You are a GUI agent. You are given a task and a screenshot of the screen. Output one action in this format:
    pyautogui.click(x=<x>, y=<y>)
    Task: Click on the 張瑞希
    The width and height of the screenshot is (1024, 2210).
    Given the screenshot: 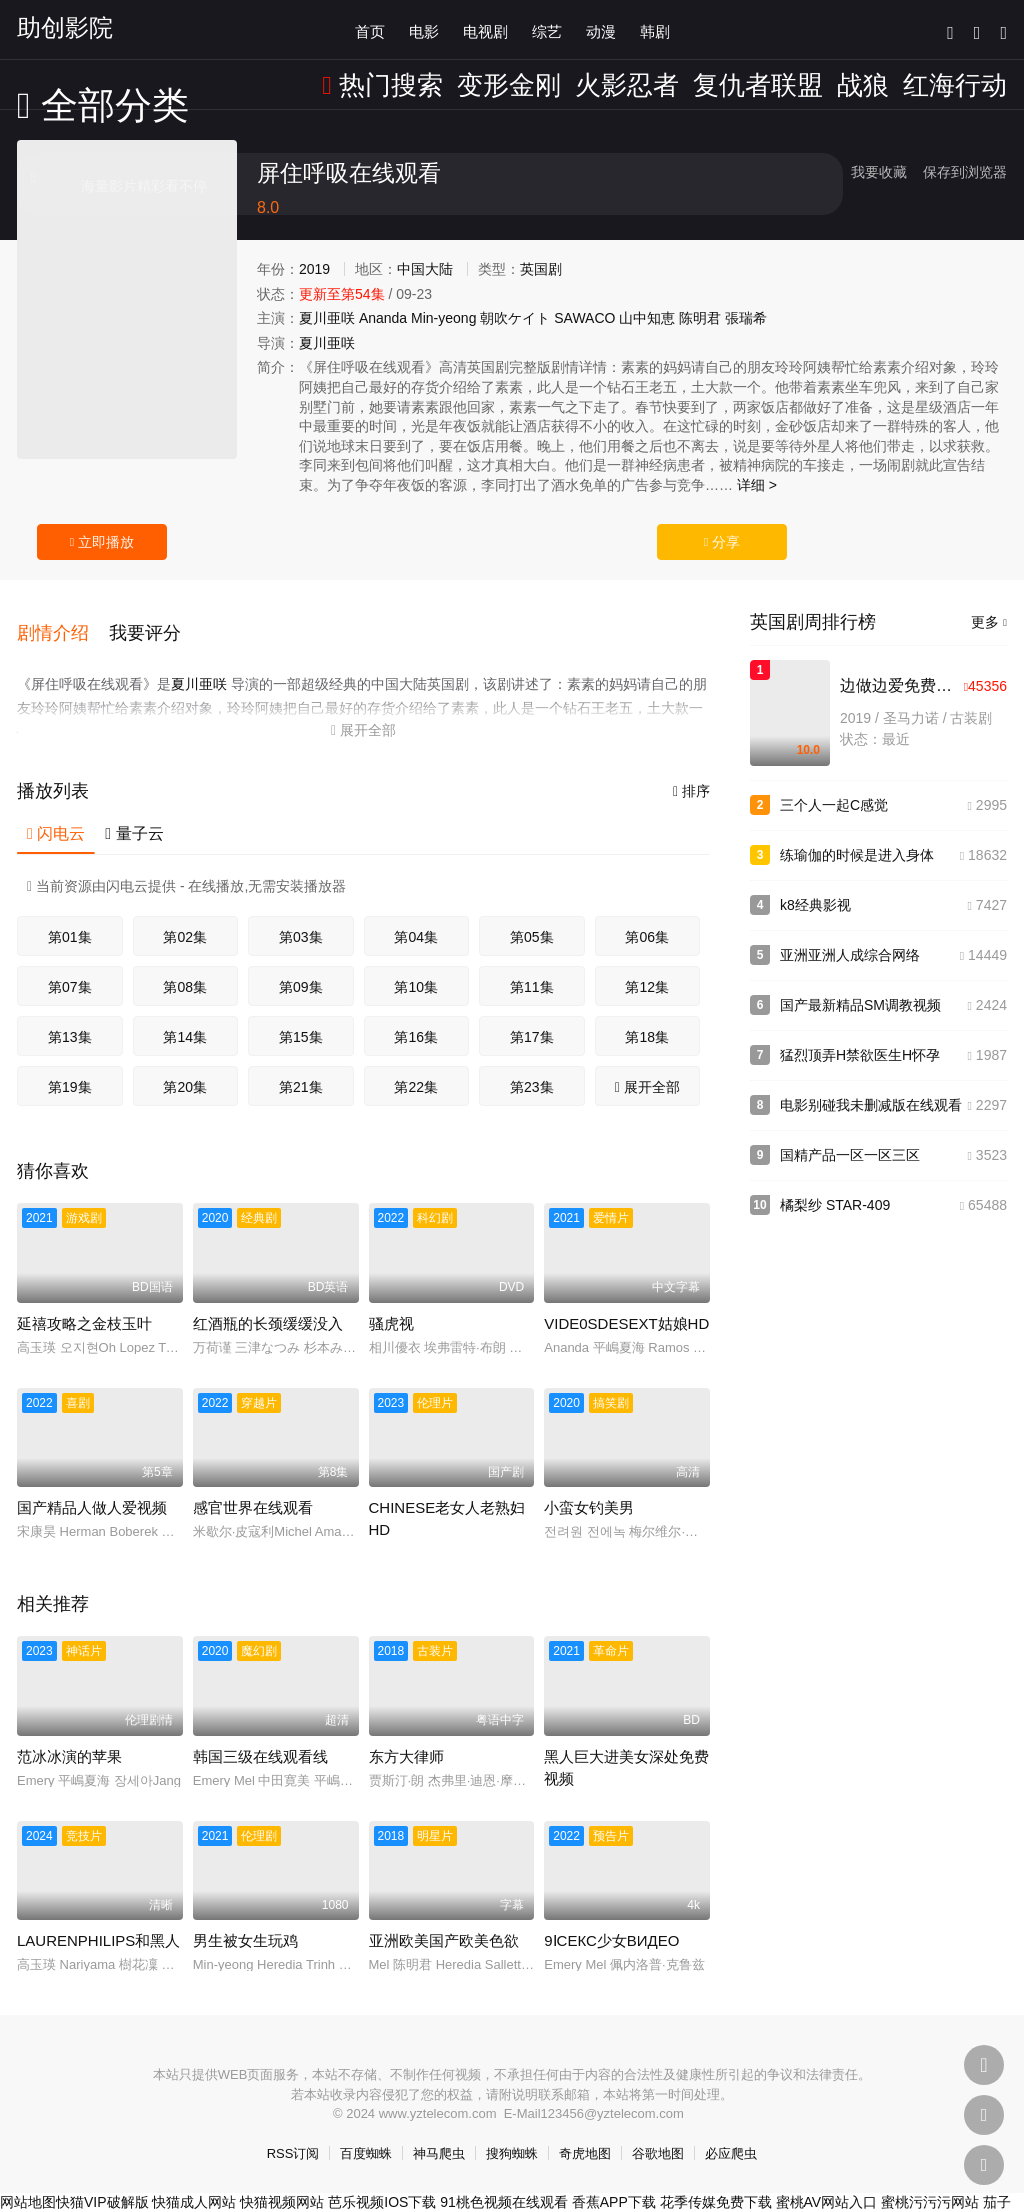 What is the action you would take?
    pyautogui.click(x=746, y=318)
    